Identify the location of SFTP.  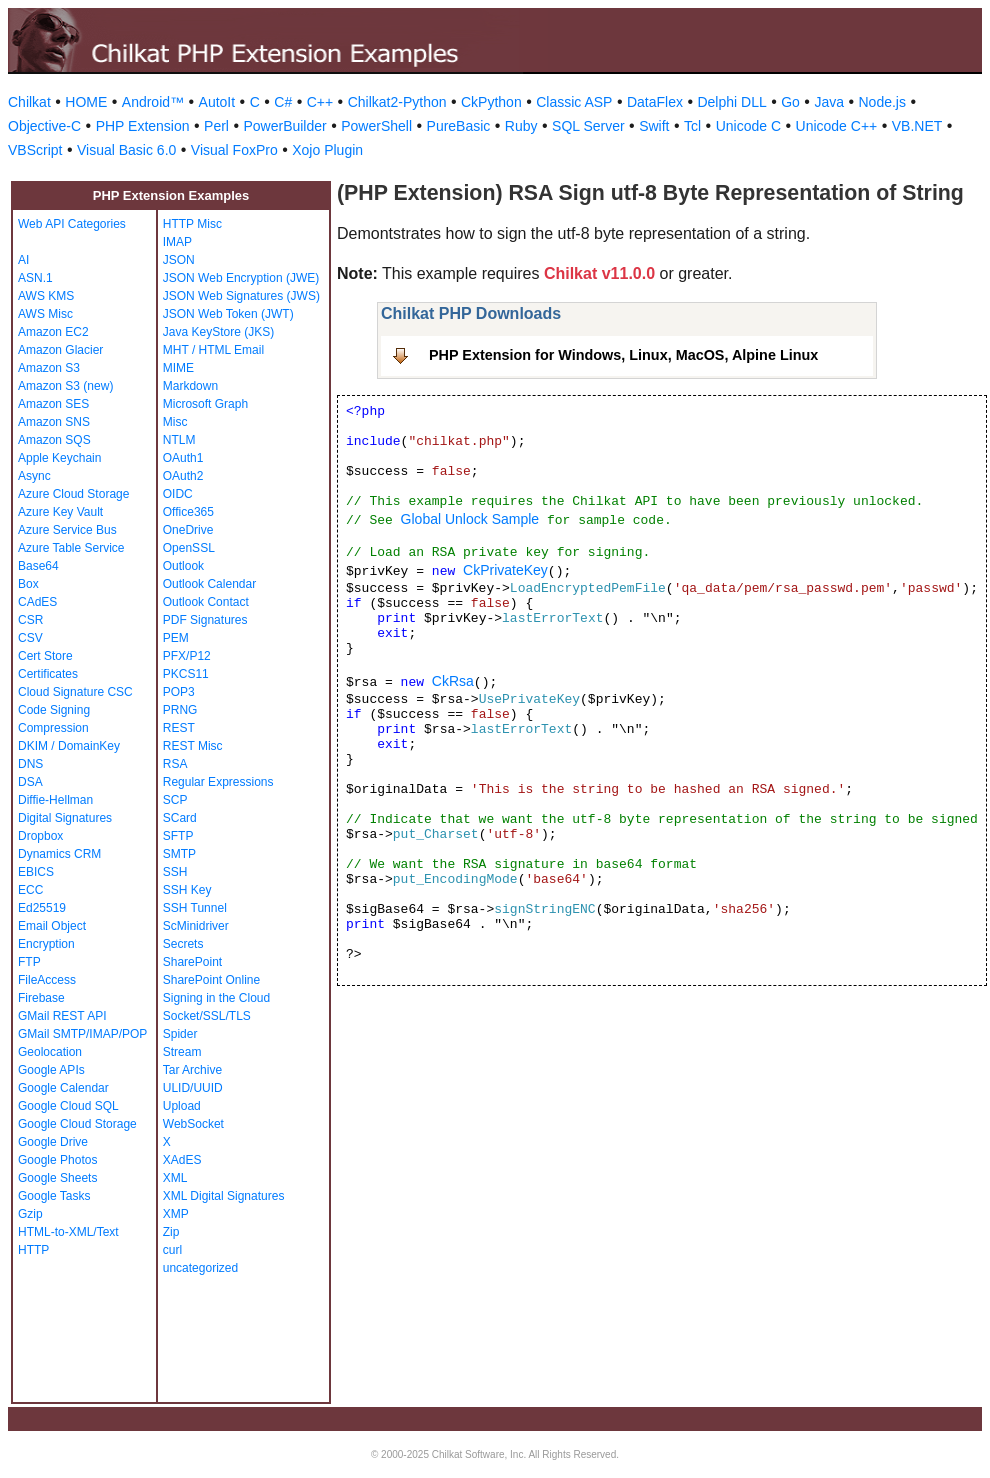
(178, 836).